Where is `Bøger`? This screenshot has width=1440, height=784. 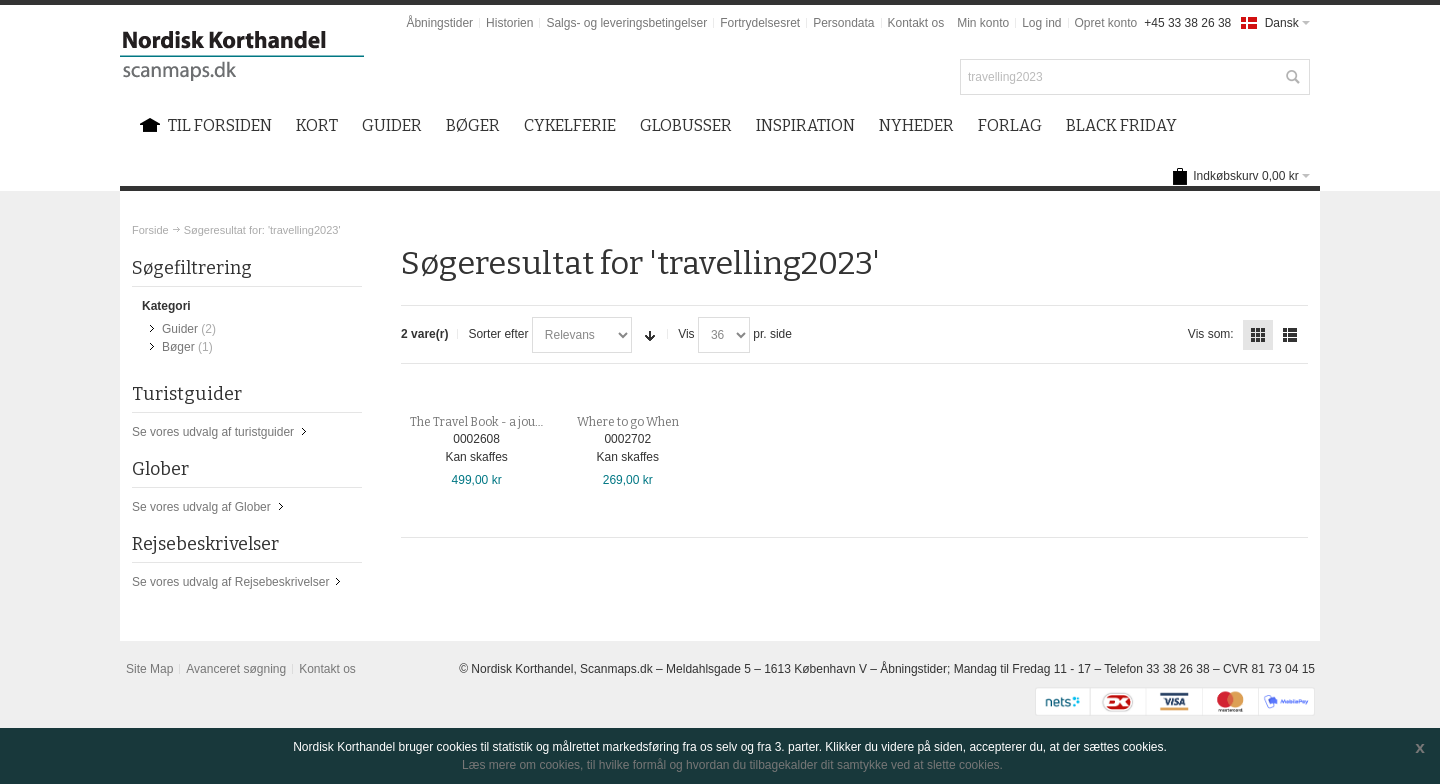 Bøger is located at coordinates (178, 347).